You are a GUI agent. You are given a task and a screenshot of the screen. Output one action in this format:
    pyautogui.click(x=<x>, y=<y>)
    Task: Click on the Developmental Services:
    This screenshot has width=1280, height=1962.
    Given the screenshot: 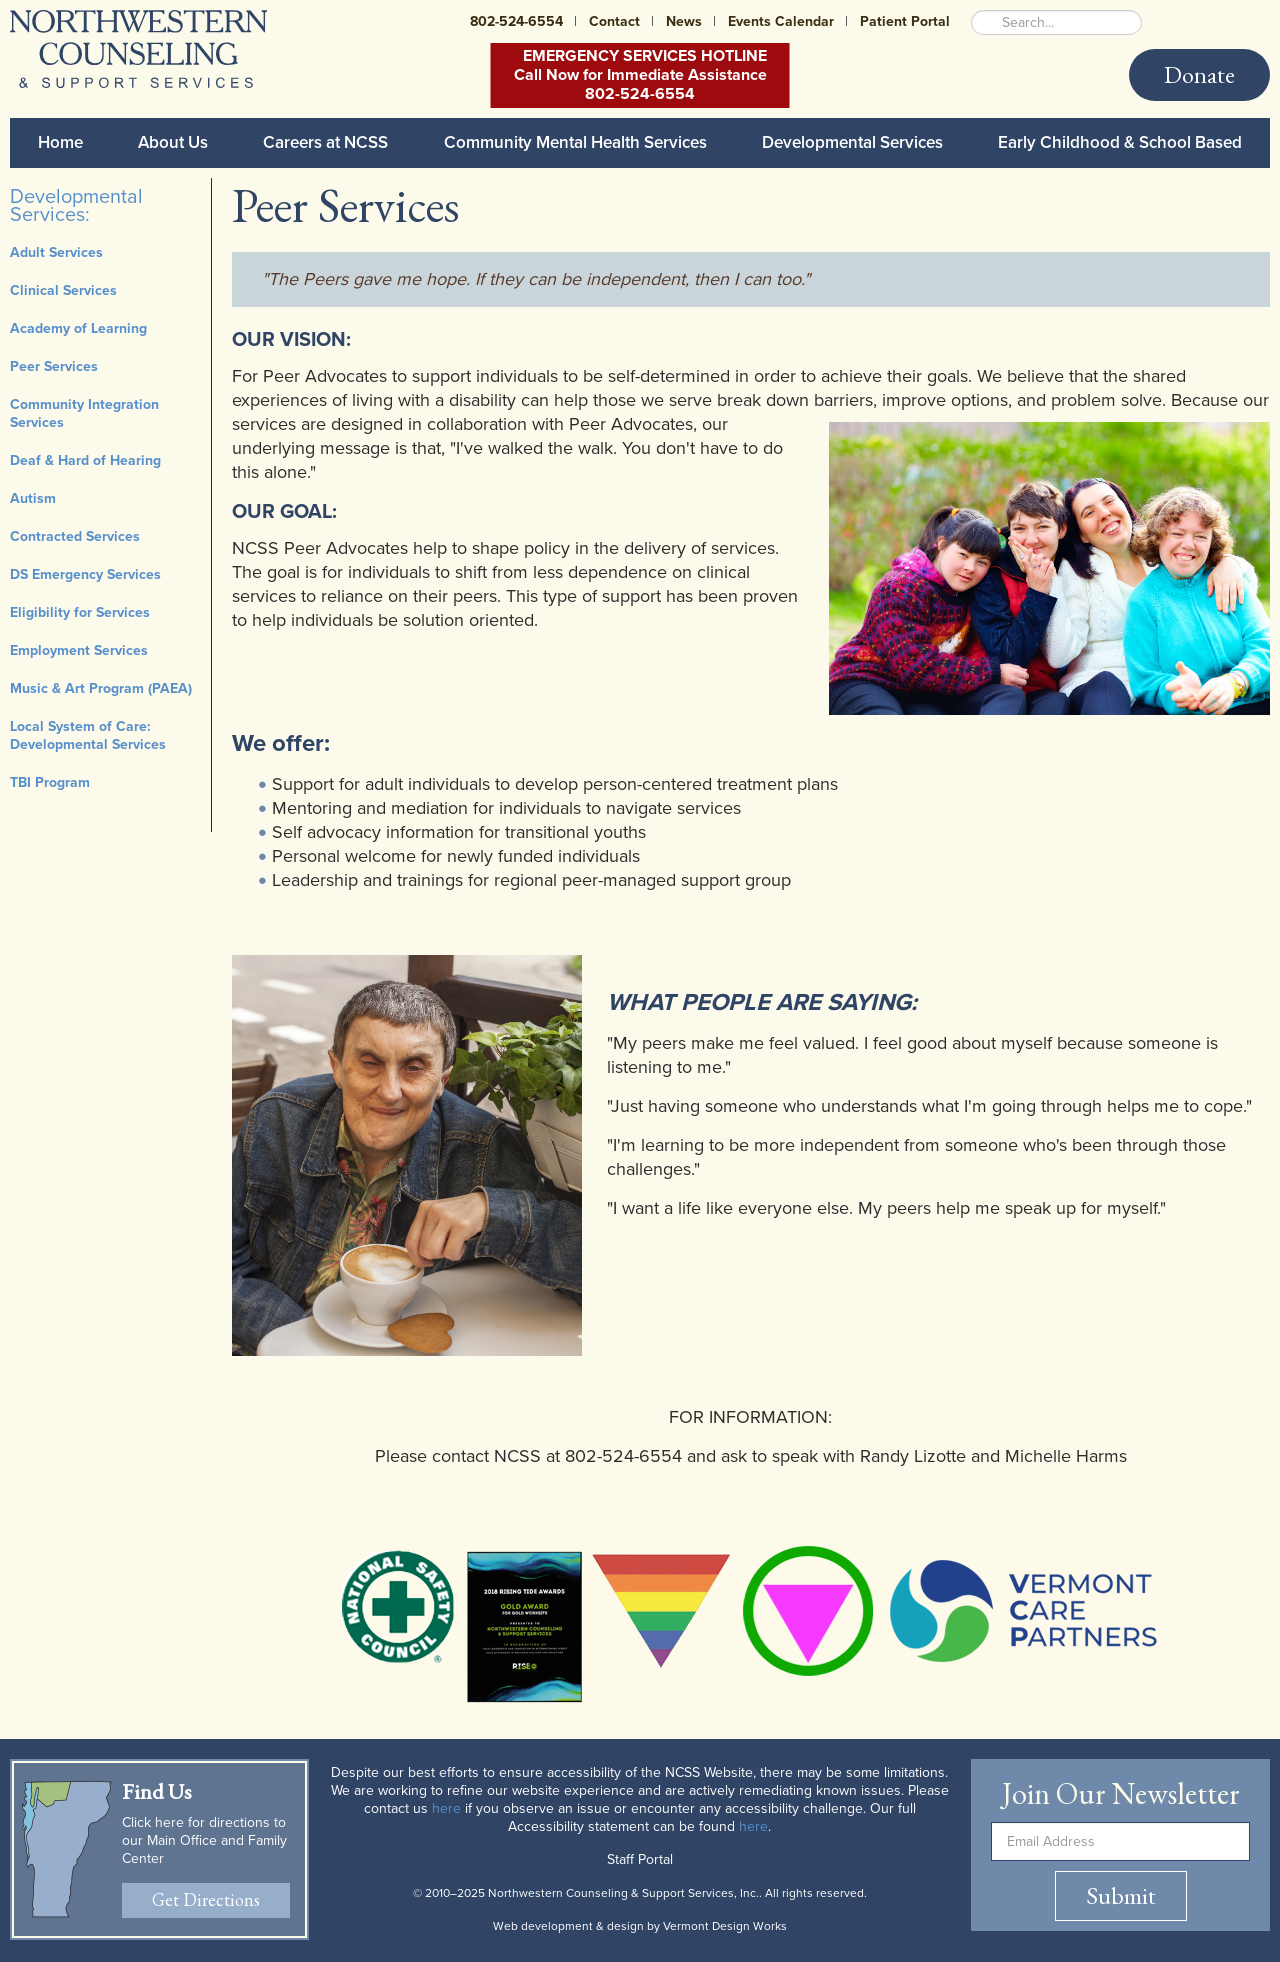 What is the action you would take?
    pyautogui.click(x=76, y=206)
    